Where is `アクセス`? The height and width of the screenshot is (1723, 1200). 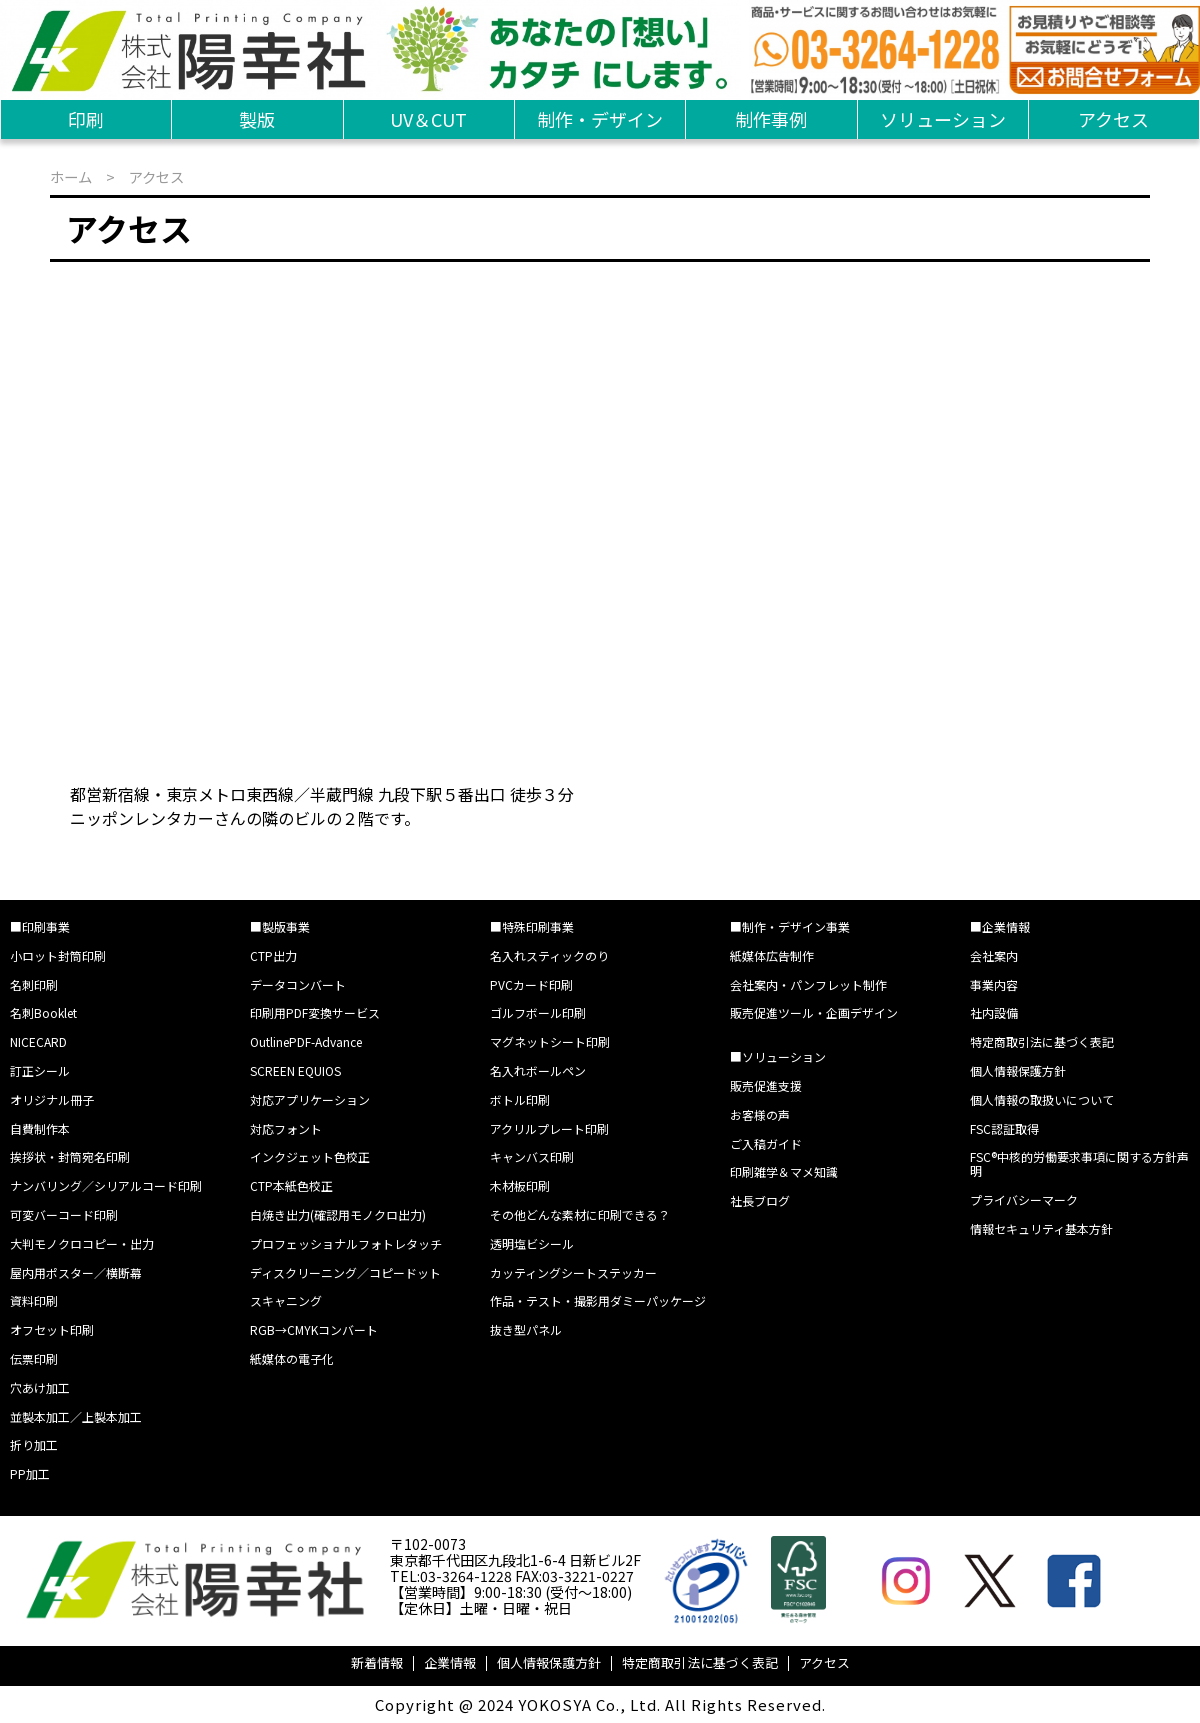
アクセス is located at coordinates (1113, 119).